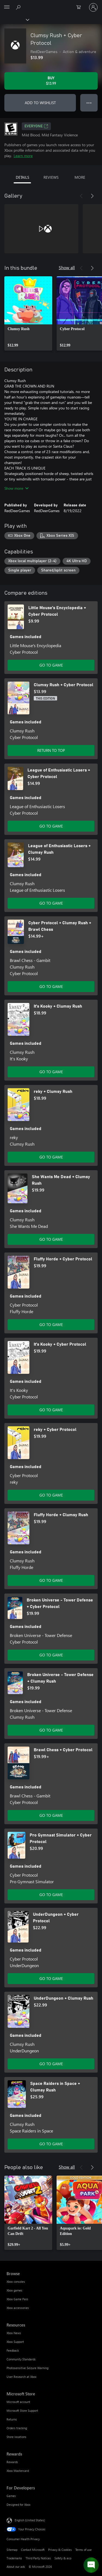 This screenshot has height=2576, width=102. What do you see at coordinates (19, 7) in the screenshot?
I see `[Search Xbox.com]` at bounding box center [19, 7].